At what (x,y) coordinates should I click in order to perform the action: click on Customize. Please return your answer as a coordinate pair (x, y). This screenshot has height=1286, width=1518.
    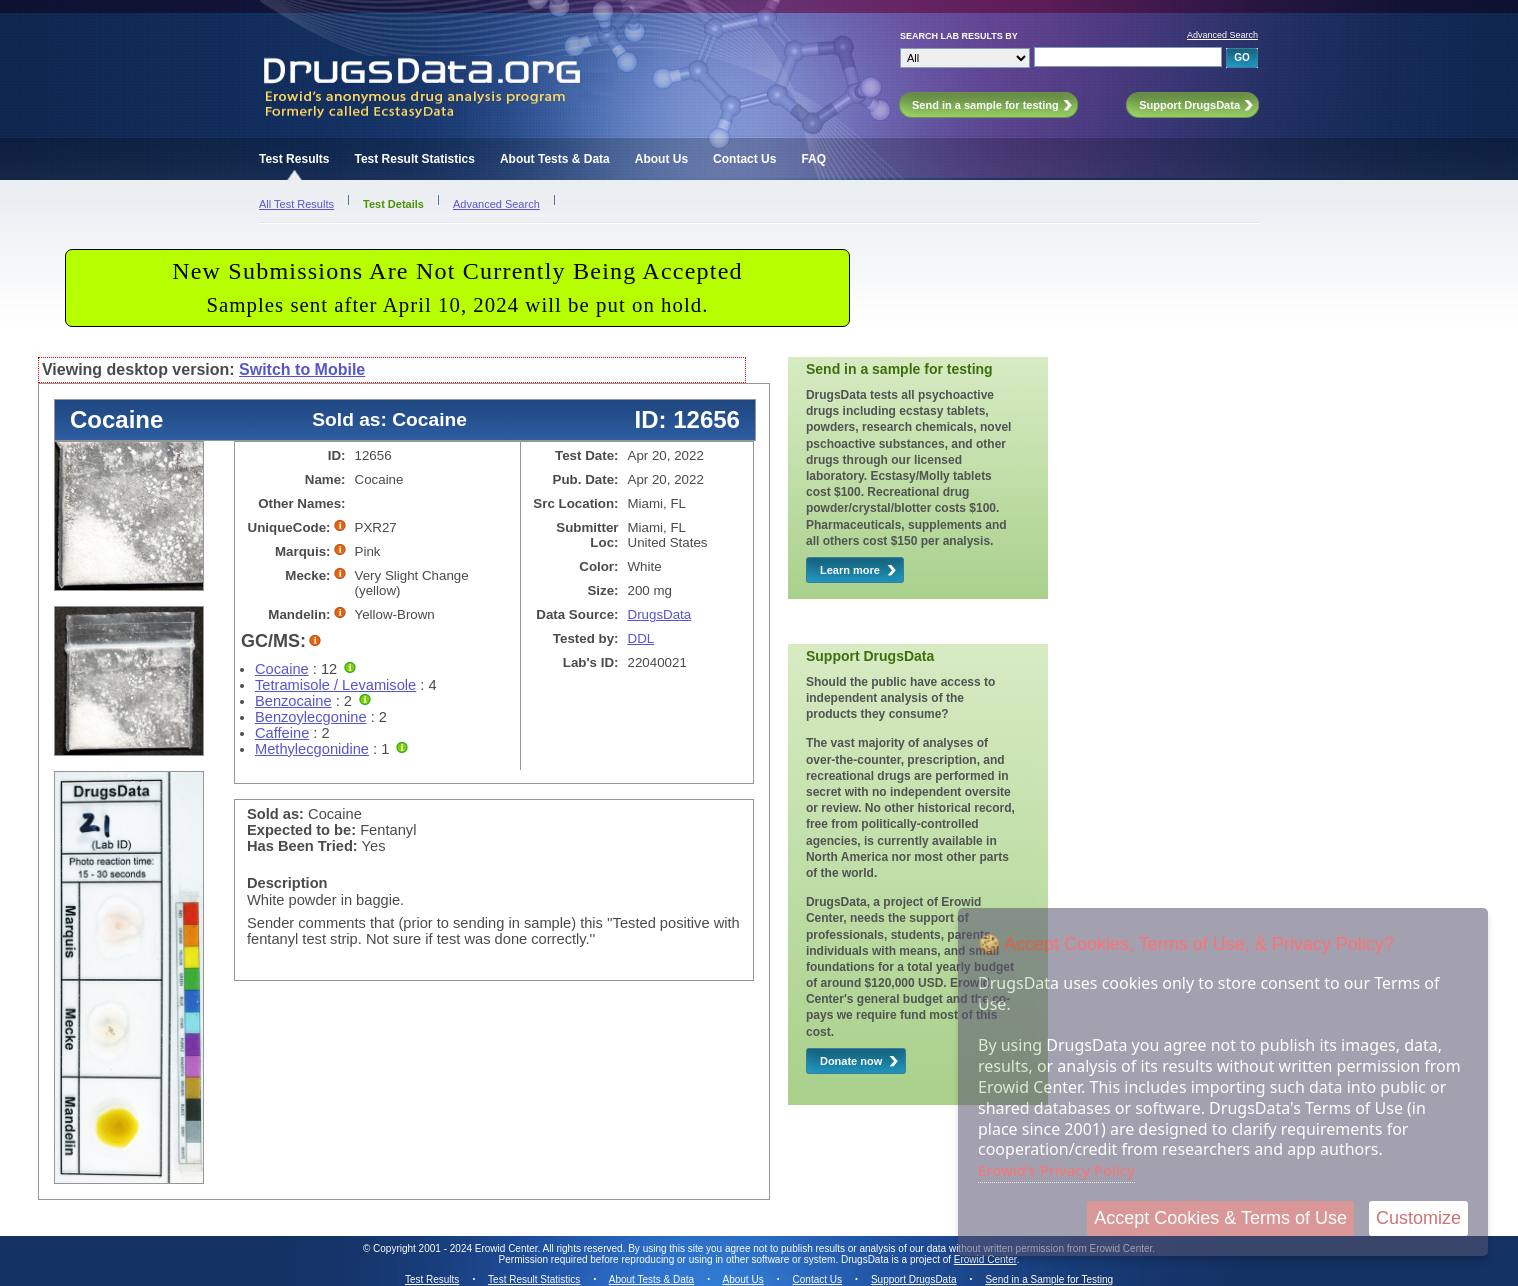
    Looking at the image, I should click on (1418, 1218).